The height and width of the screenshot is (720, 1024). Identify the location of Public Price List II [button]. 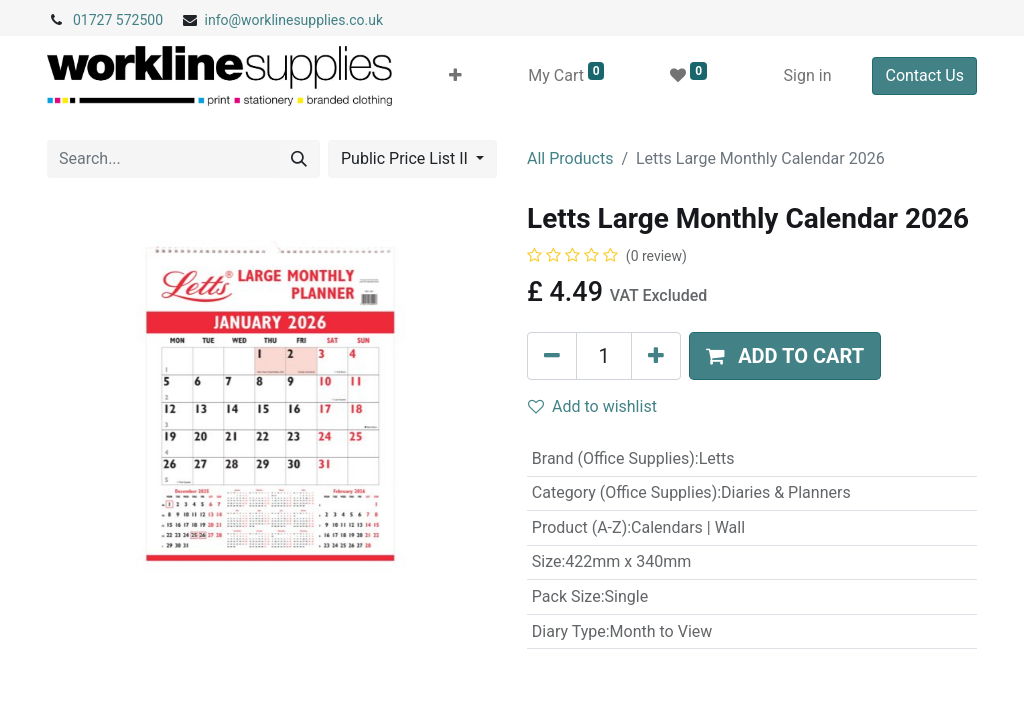
(406, 158).